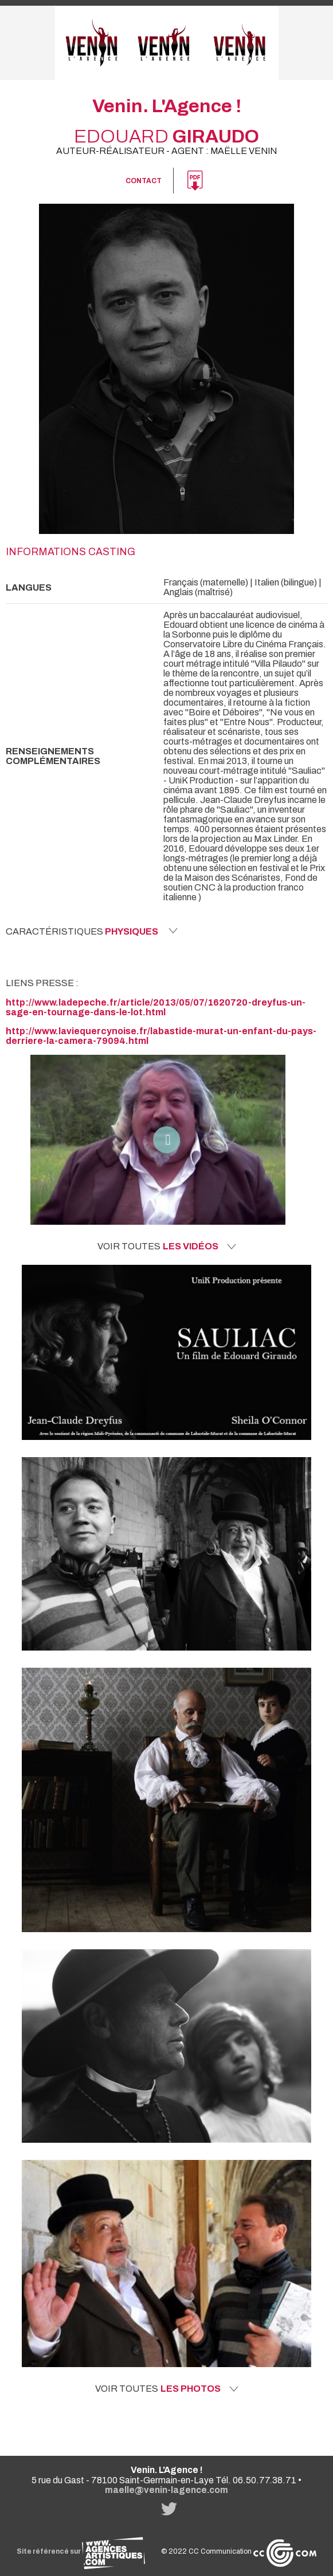 This screenshot has width=333, height=2576. What do you see at coordinates (166, 1246) in the screenshot?
I see `Voir toutes` at bounding box center [166, 1246].